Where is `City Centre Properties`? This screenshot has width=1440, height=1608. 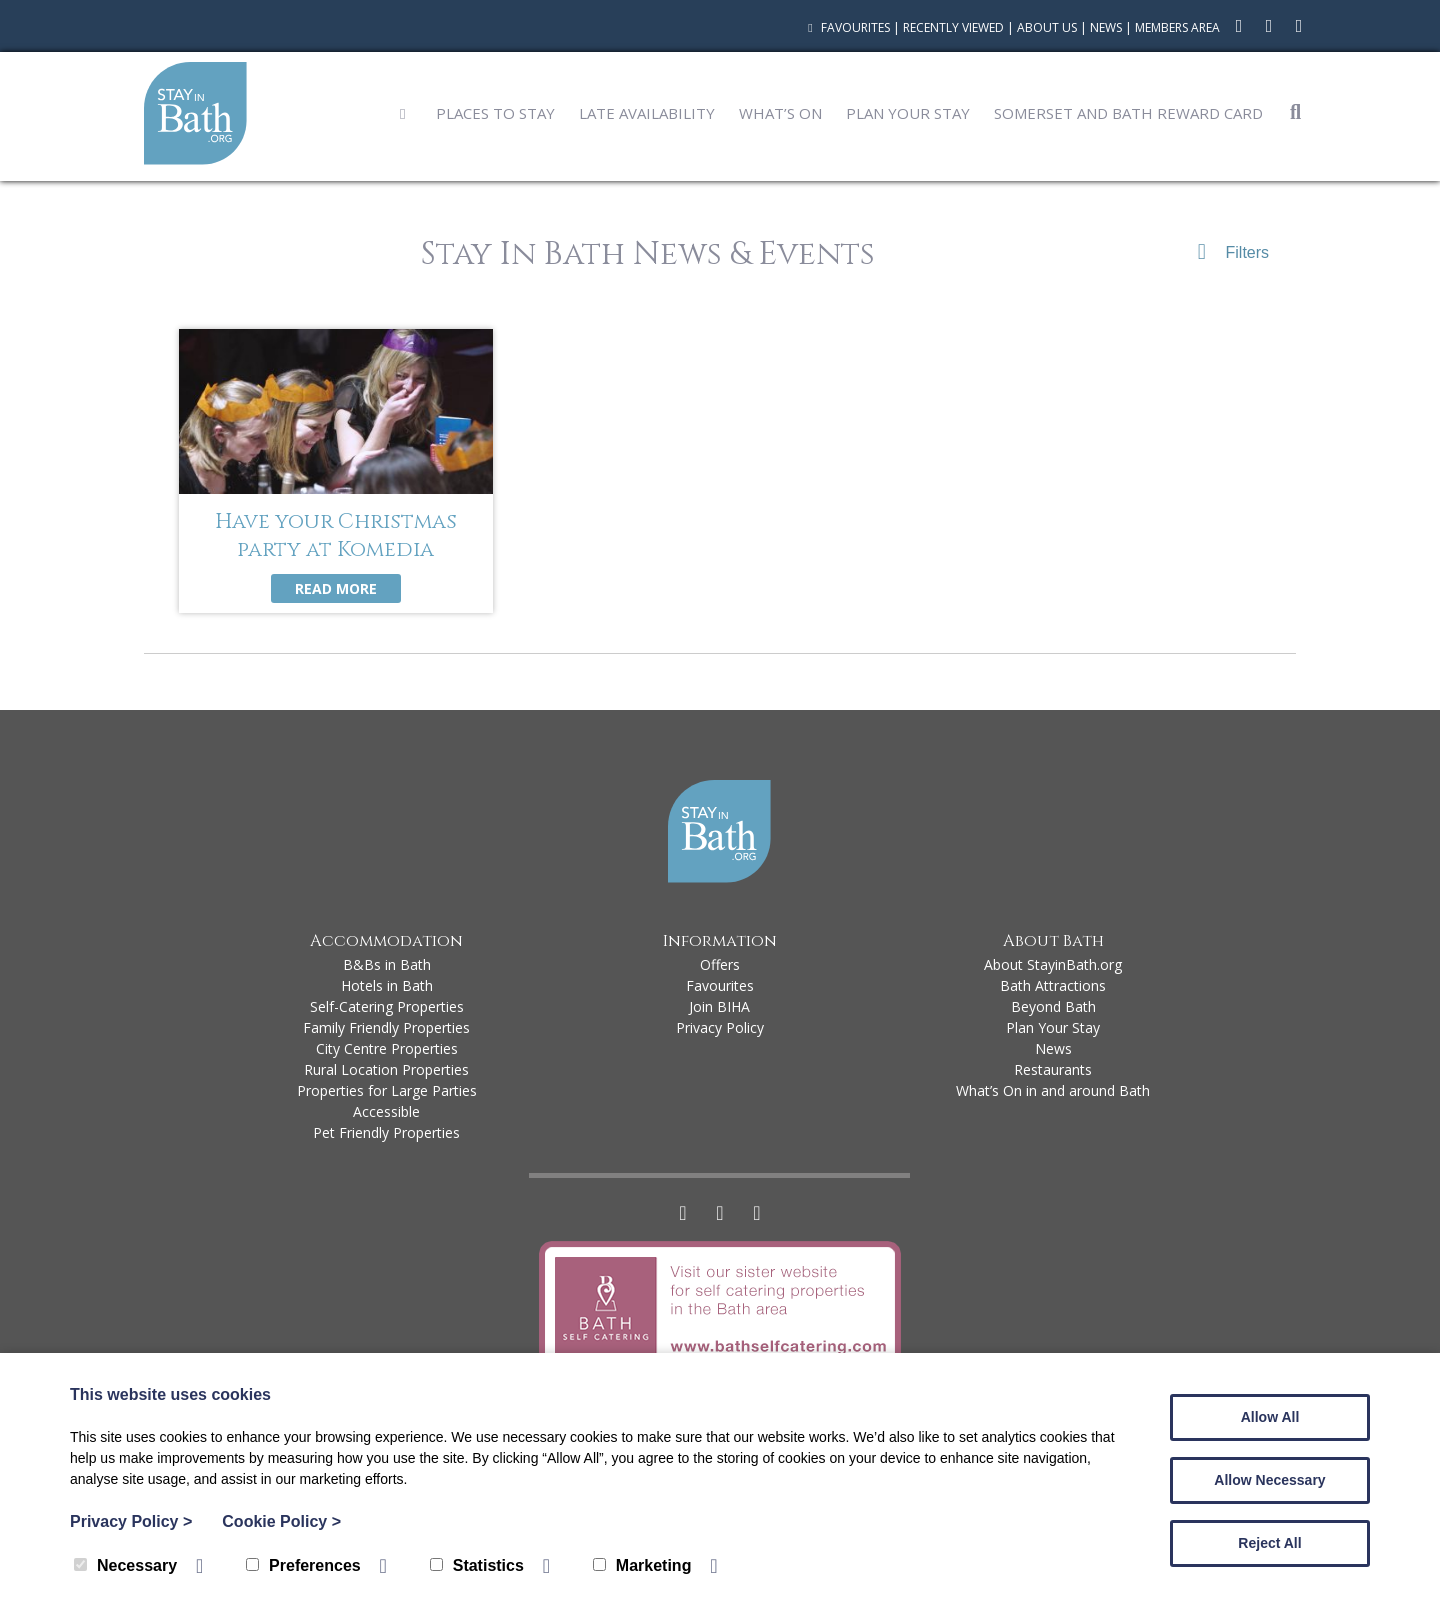
City Centre Properties is located at coordinates (387, 1048).